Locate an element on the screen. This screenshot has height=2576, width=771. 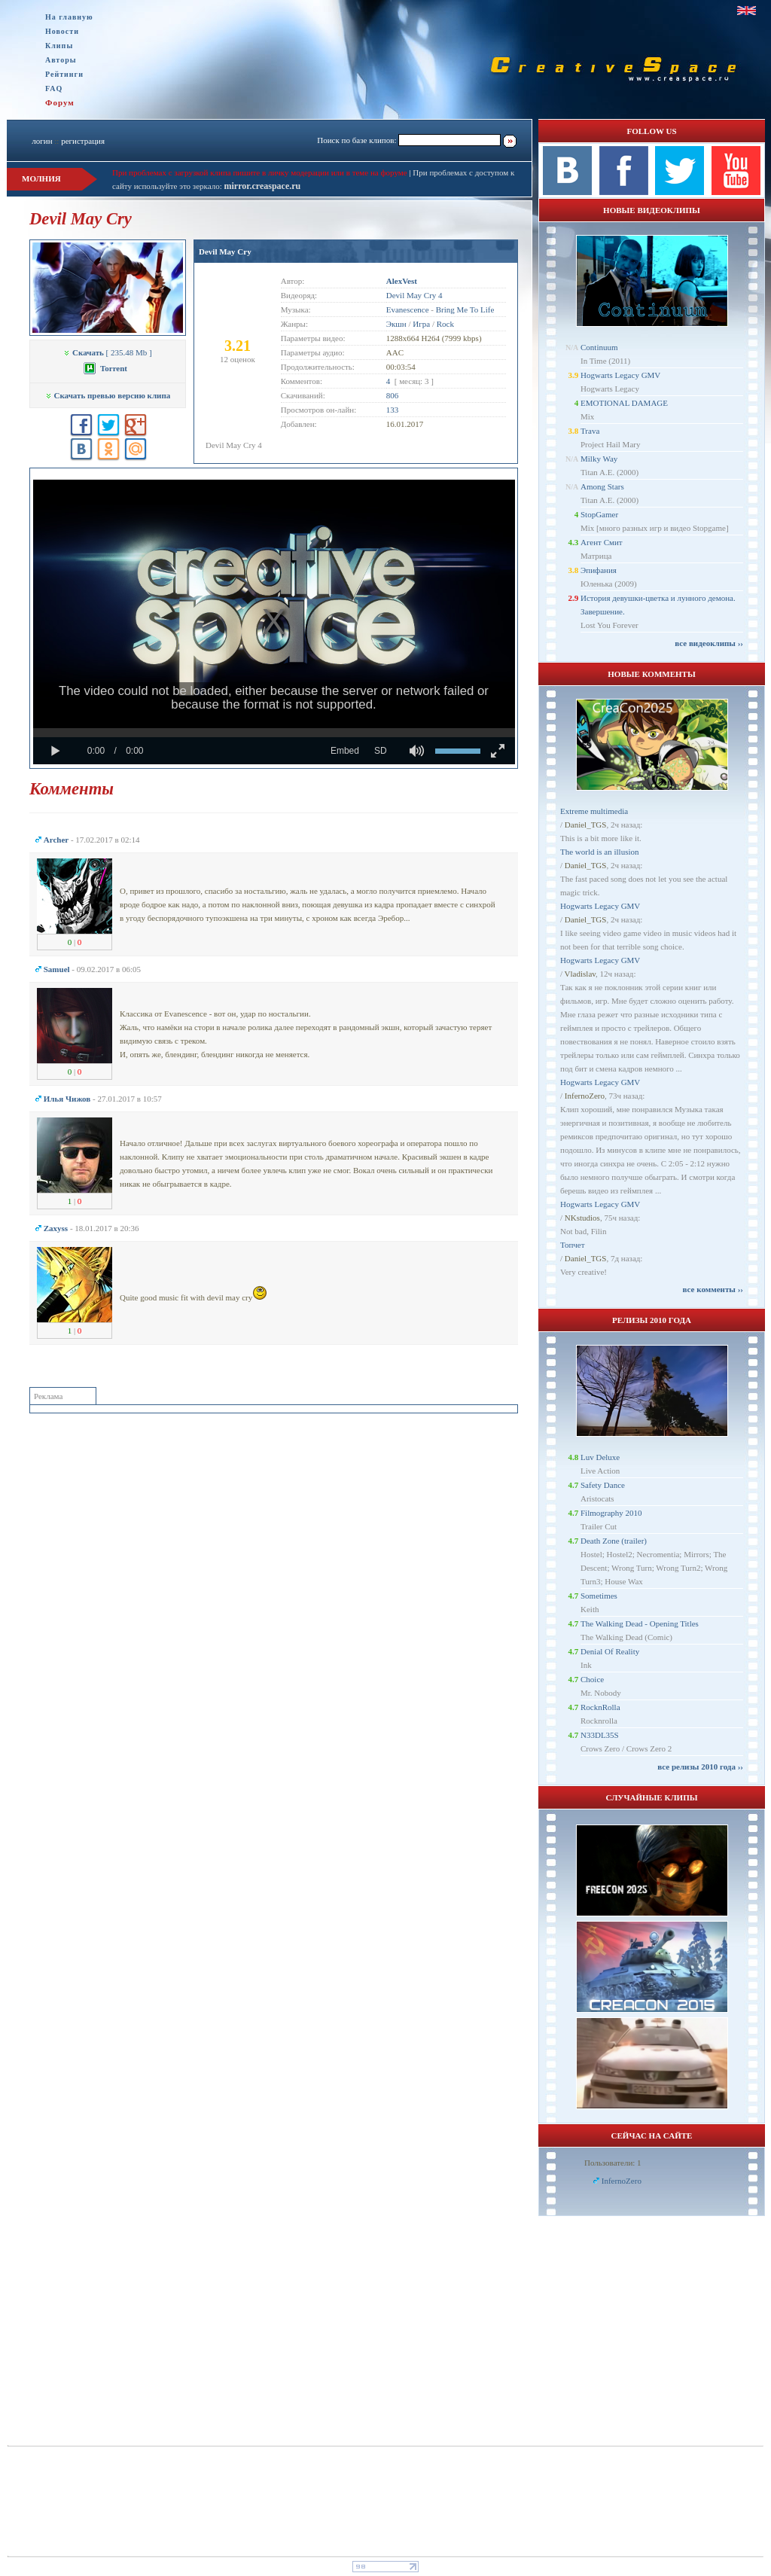
При проблемах с загрузкой клипа пишите в личку модерации или в теме на форуме is located at coordinates (259, 172).